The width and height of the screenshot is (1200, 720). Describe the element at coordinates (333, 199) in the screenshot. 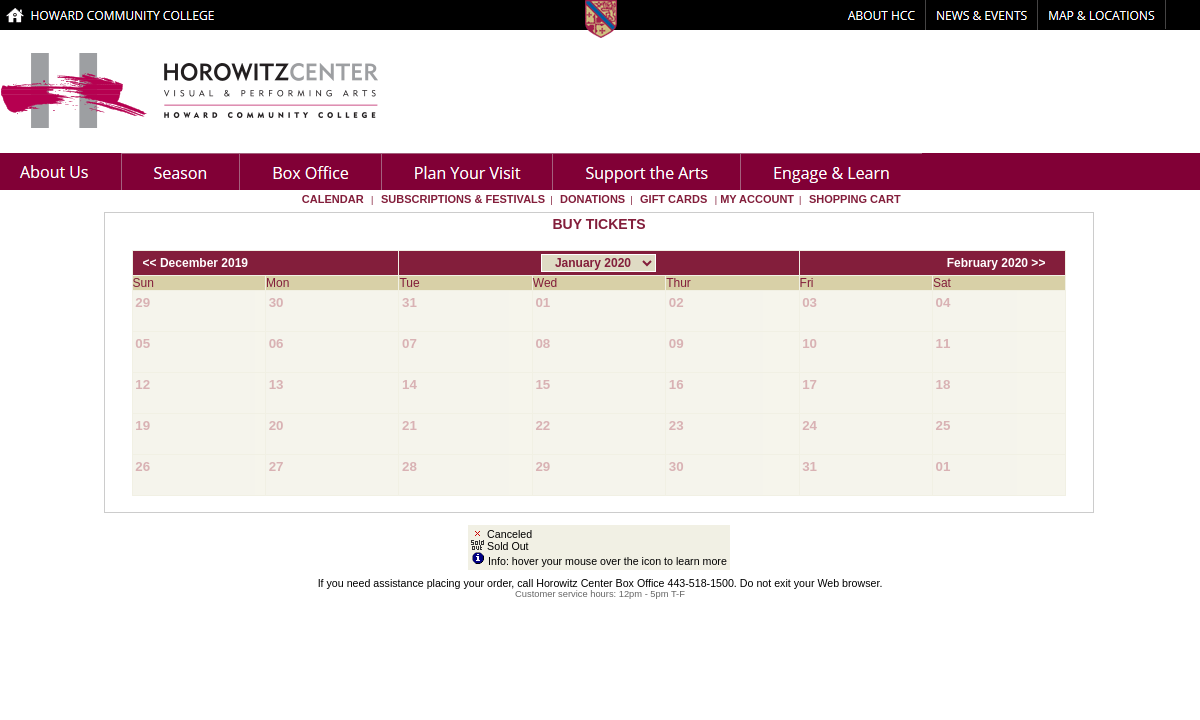

I see `Calendar` at that location.